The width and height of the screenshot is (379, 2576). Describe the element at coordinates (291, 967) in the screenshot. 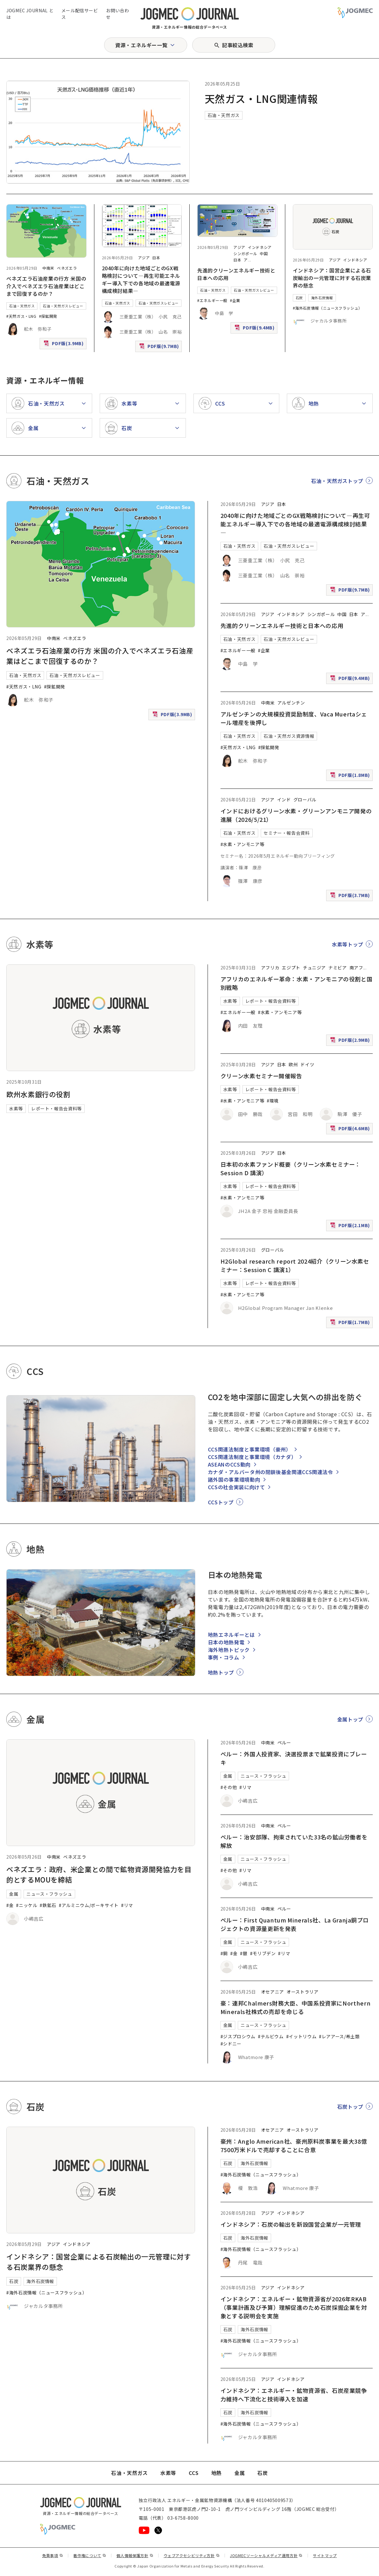

I see `エジプト` at that location.